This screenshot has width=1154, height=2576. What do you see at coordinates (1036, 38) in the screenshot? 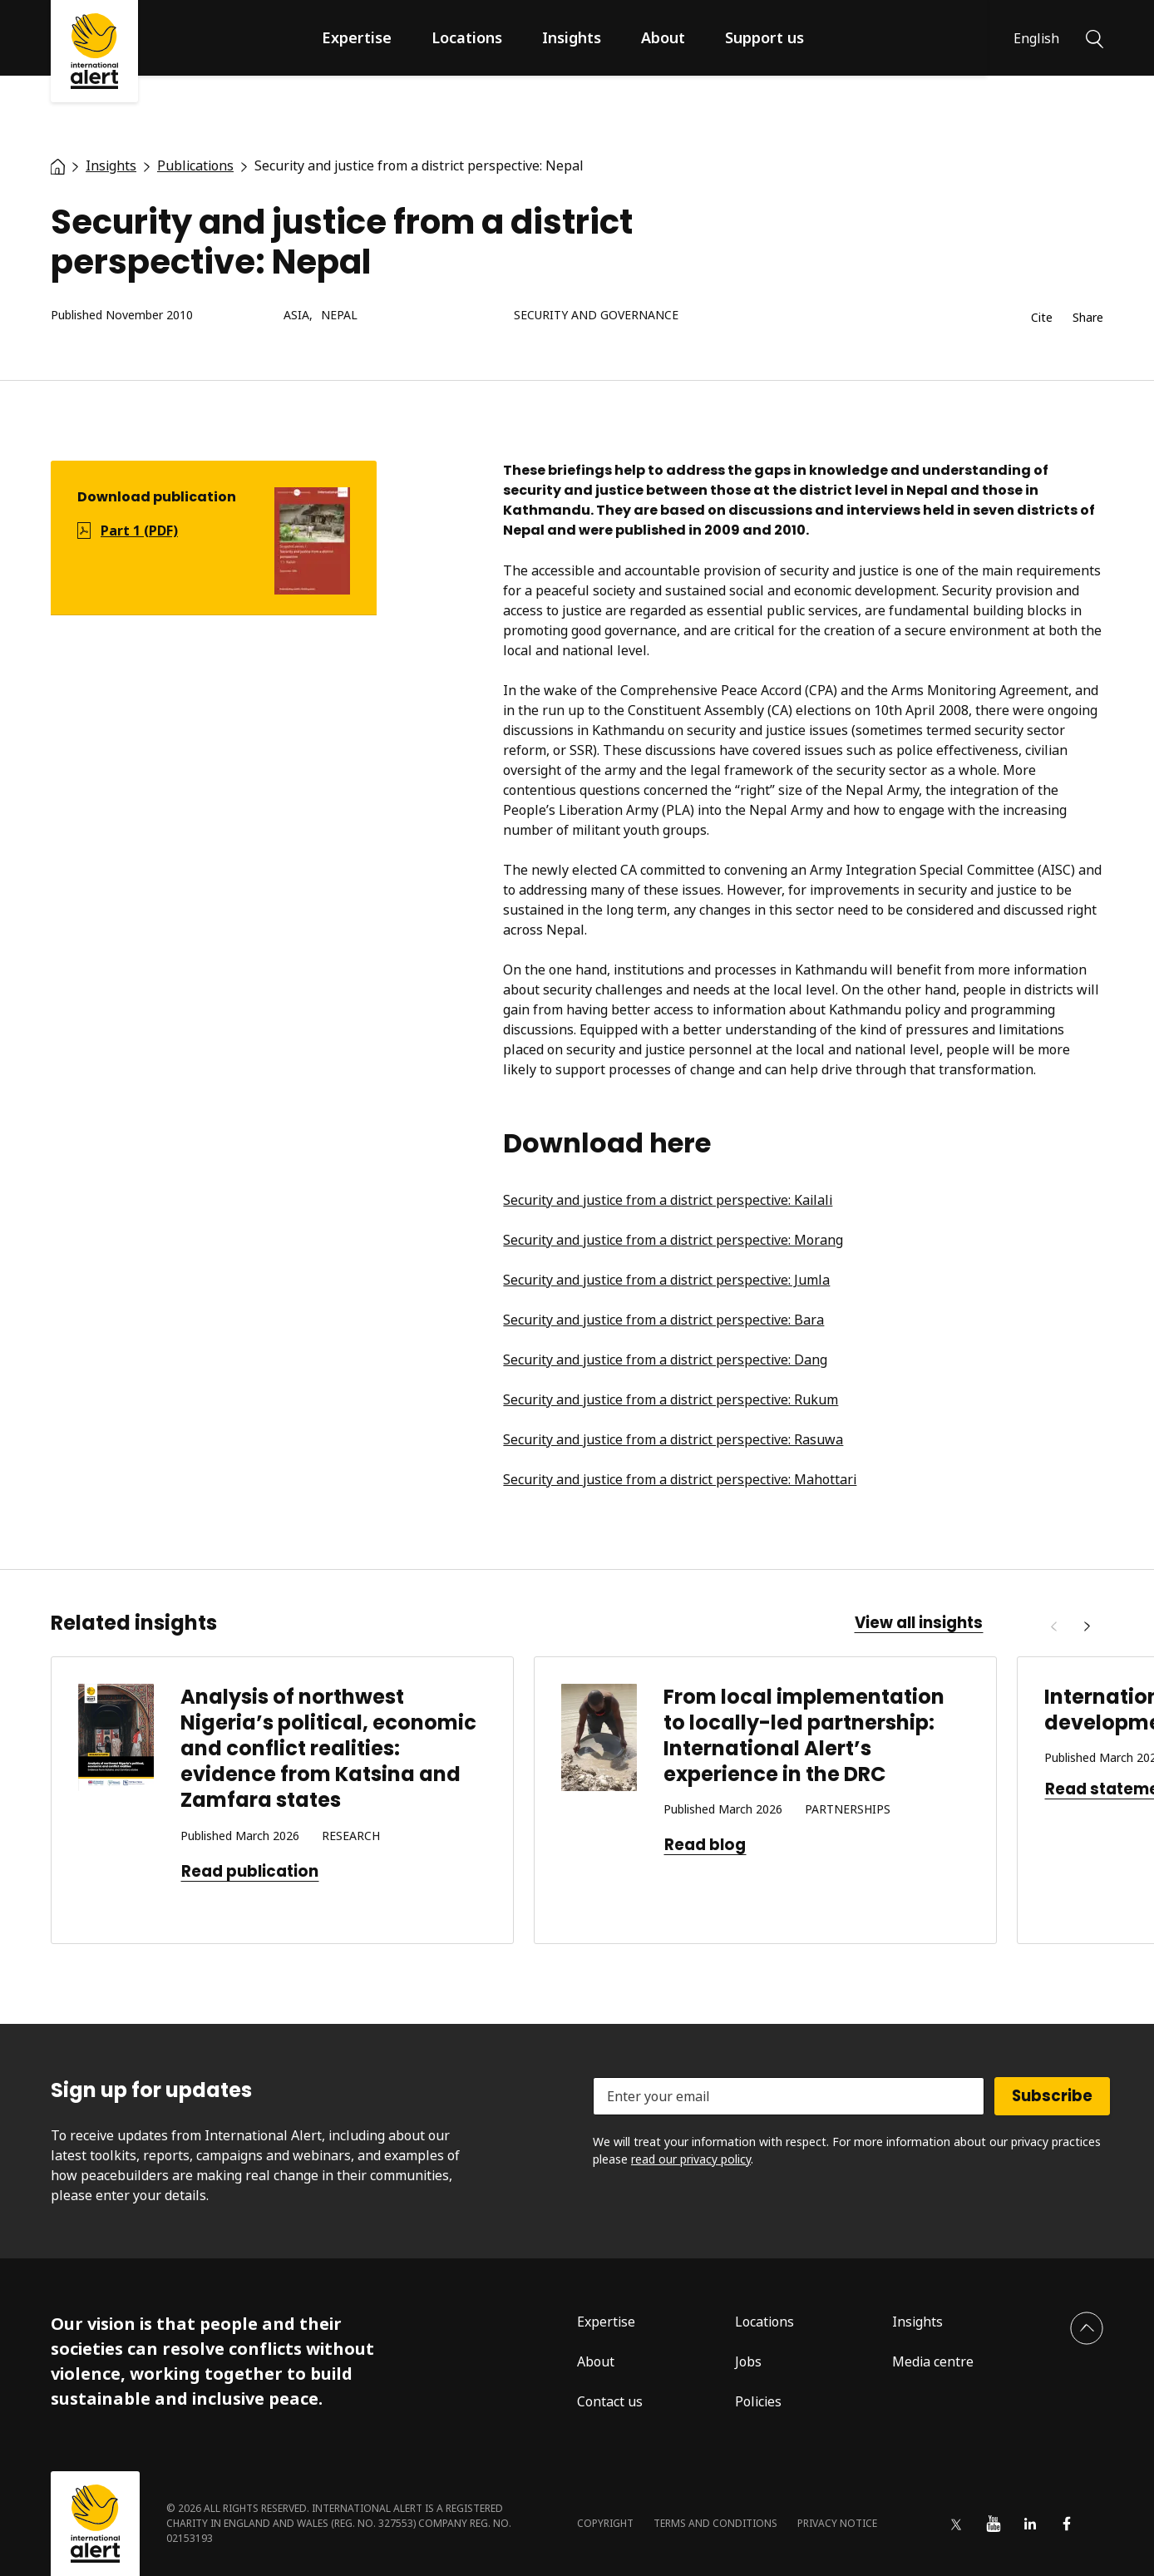
I see `English` at bounding box center [1036, 38].